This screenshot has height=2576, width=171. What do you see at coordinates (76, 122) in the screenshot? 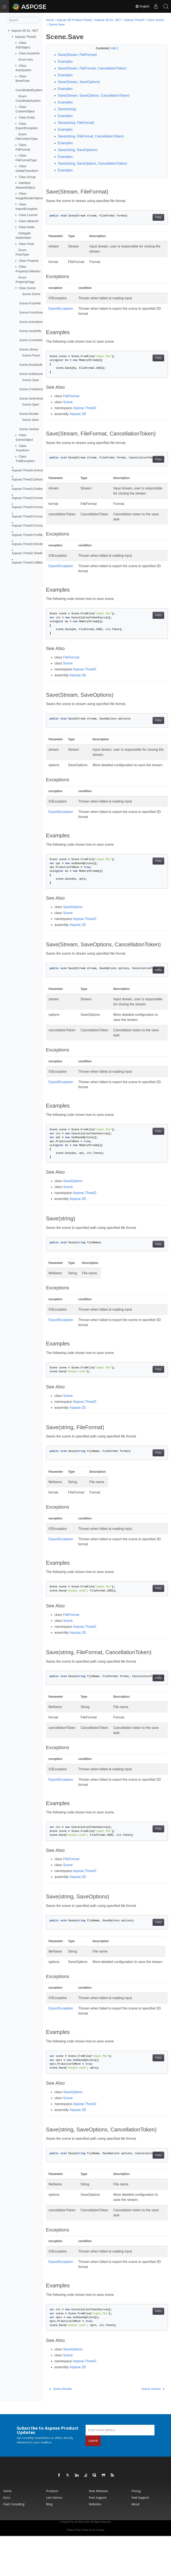
I see `Save(string, FileFormat)` at bounding box center [76, 122].